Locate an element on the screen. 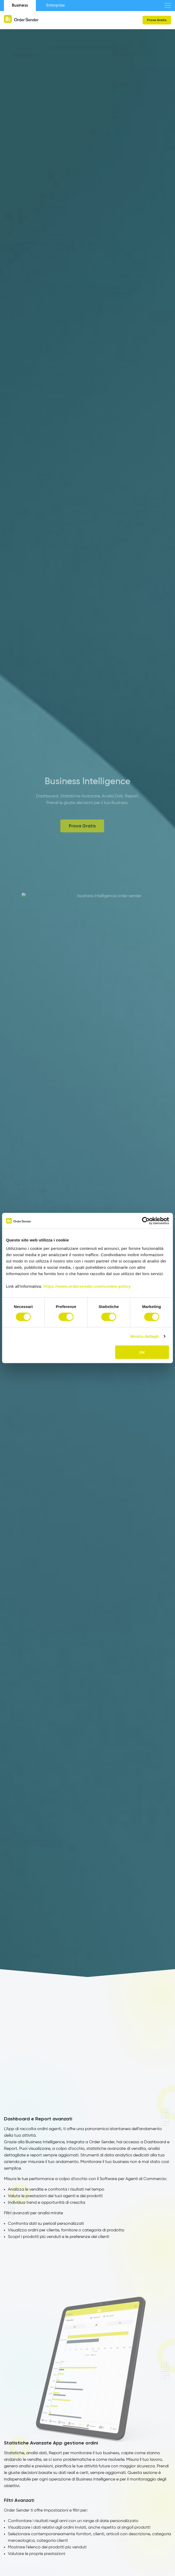  Prova Gratis is located at coordinates (157, 20).